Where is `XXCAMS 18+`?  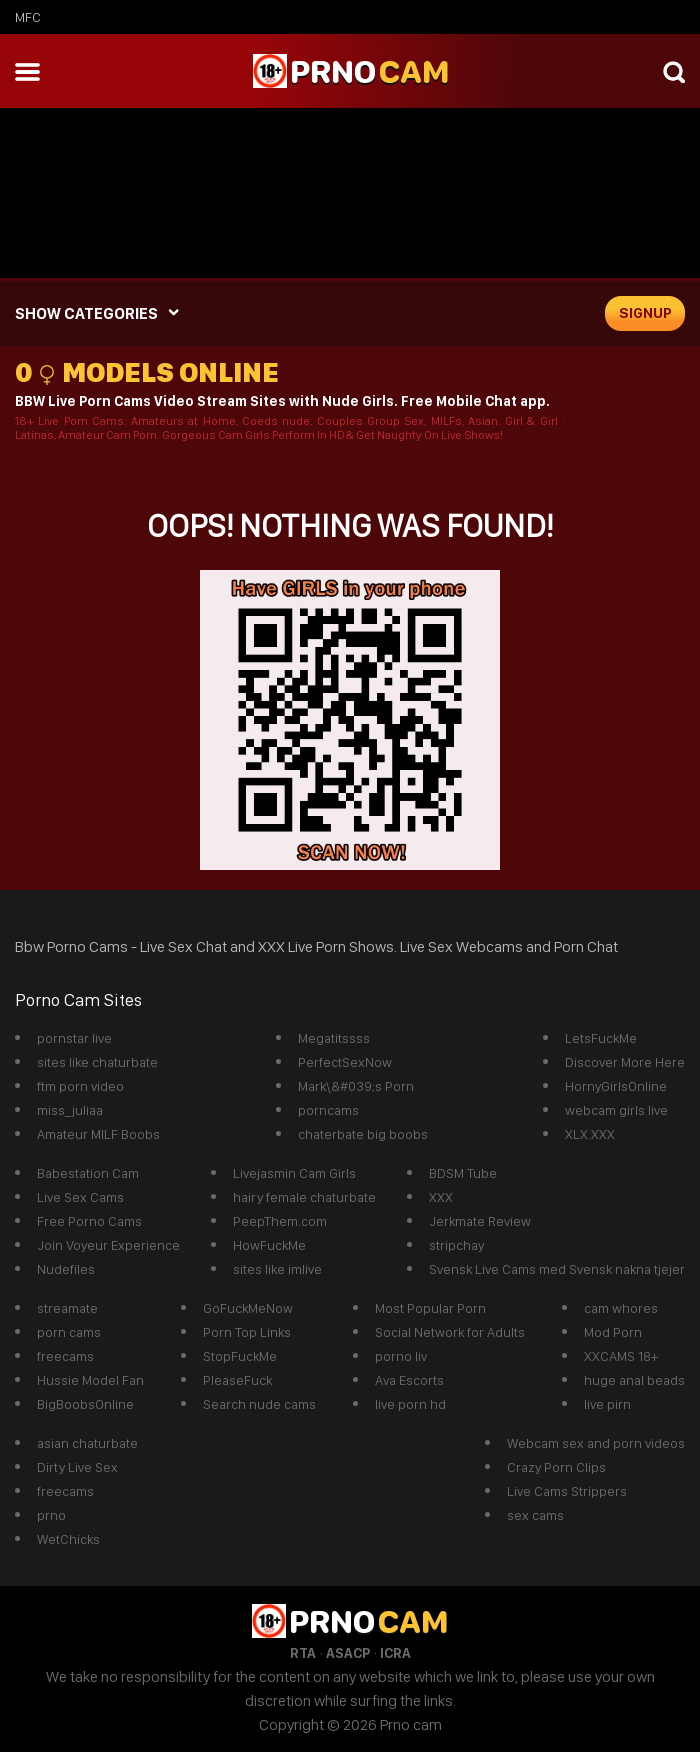
XXCAMS 18+ is located at coordinates (621, 1356).